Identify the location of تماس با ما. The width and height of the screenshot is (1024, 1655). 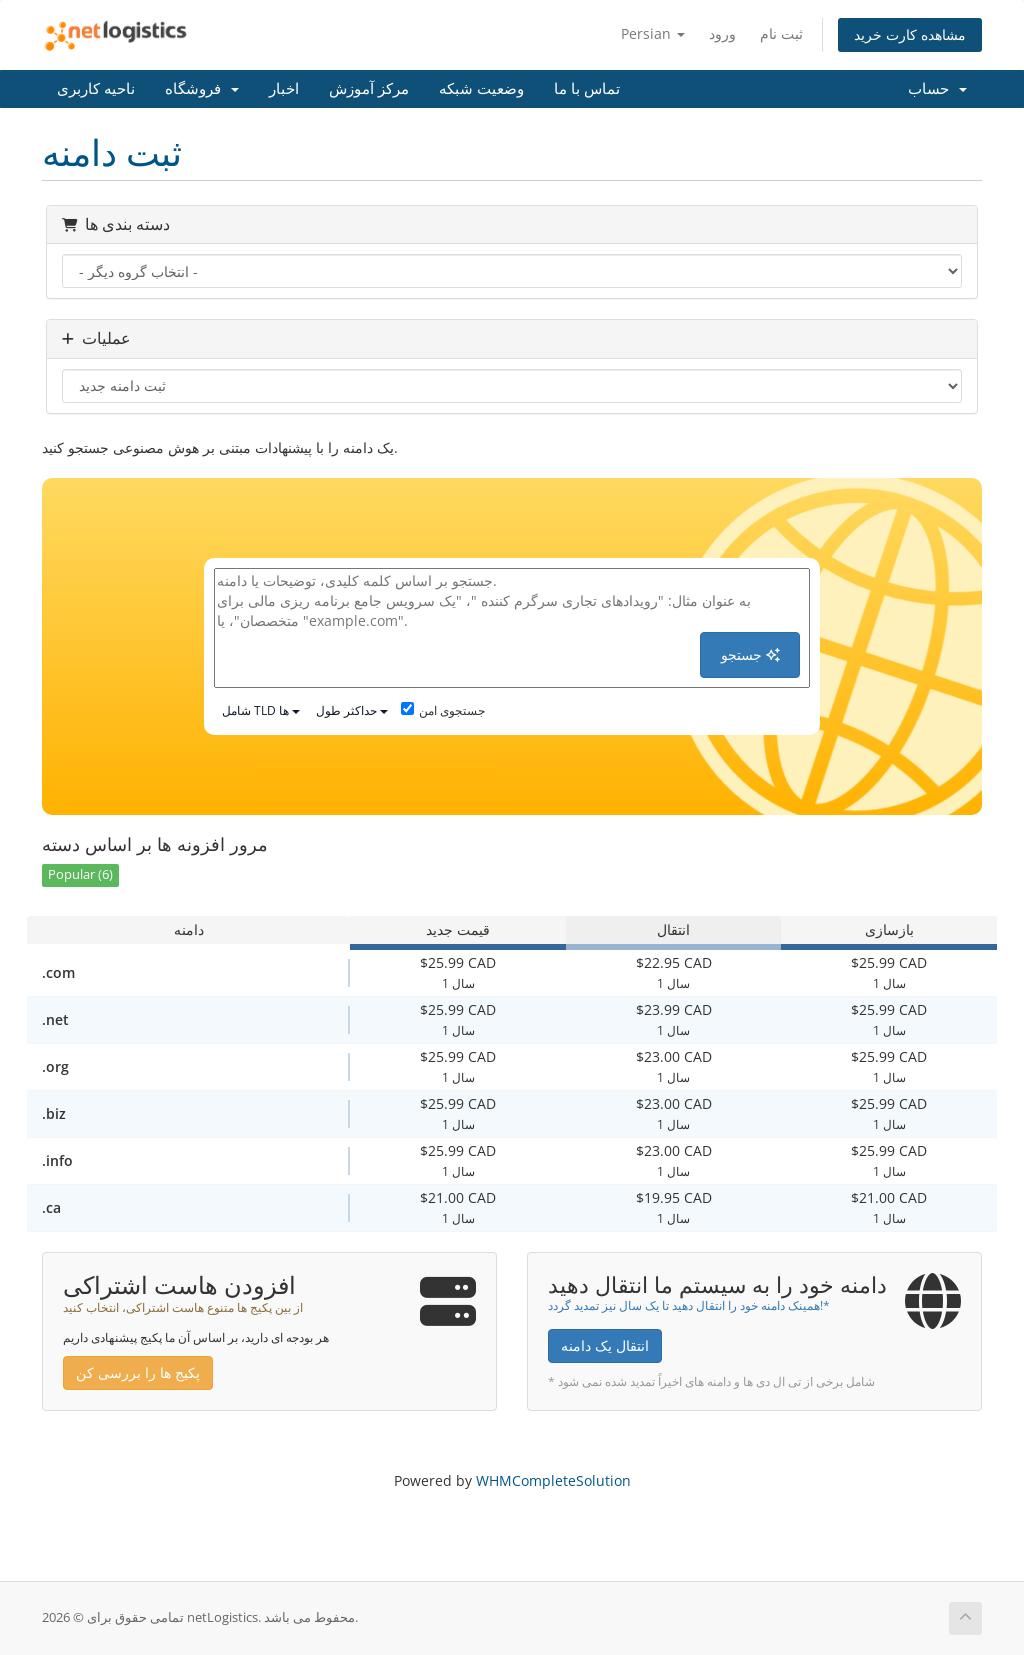
(587, 89).